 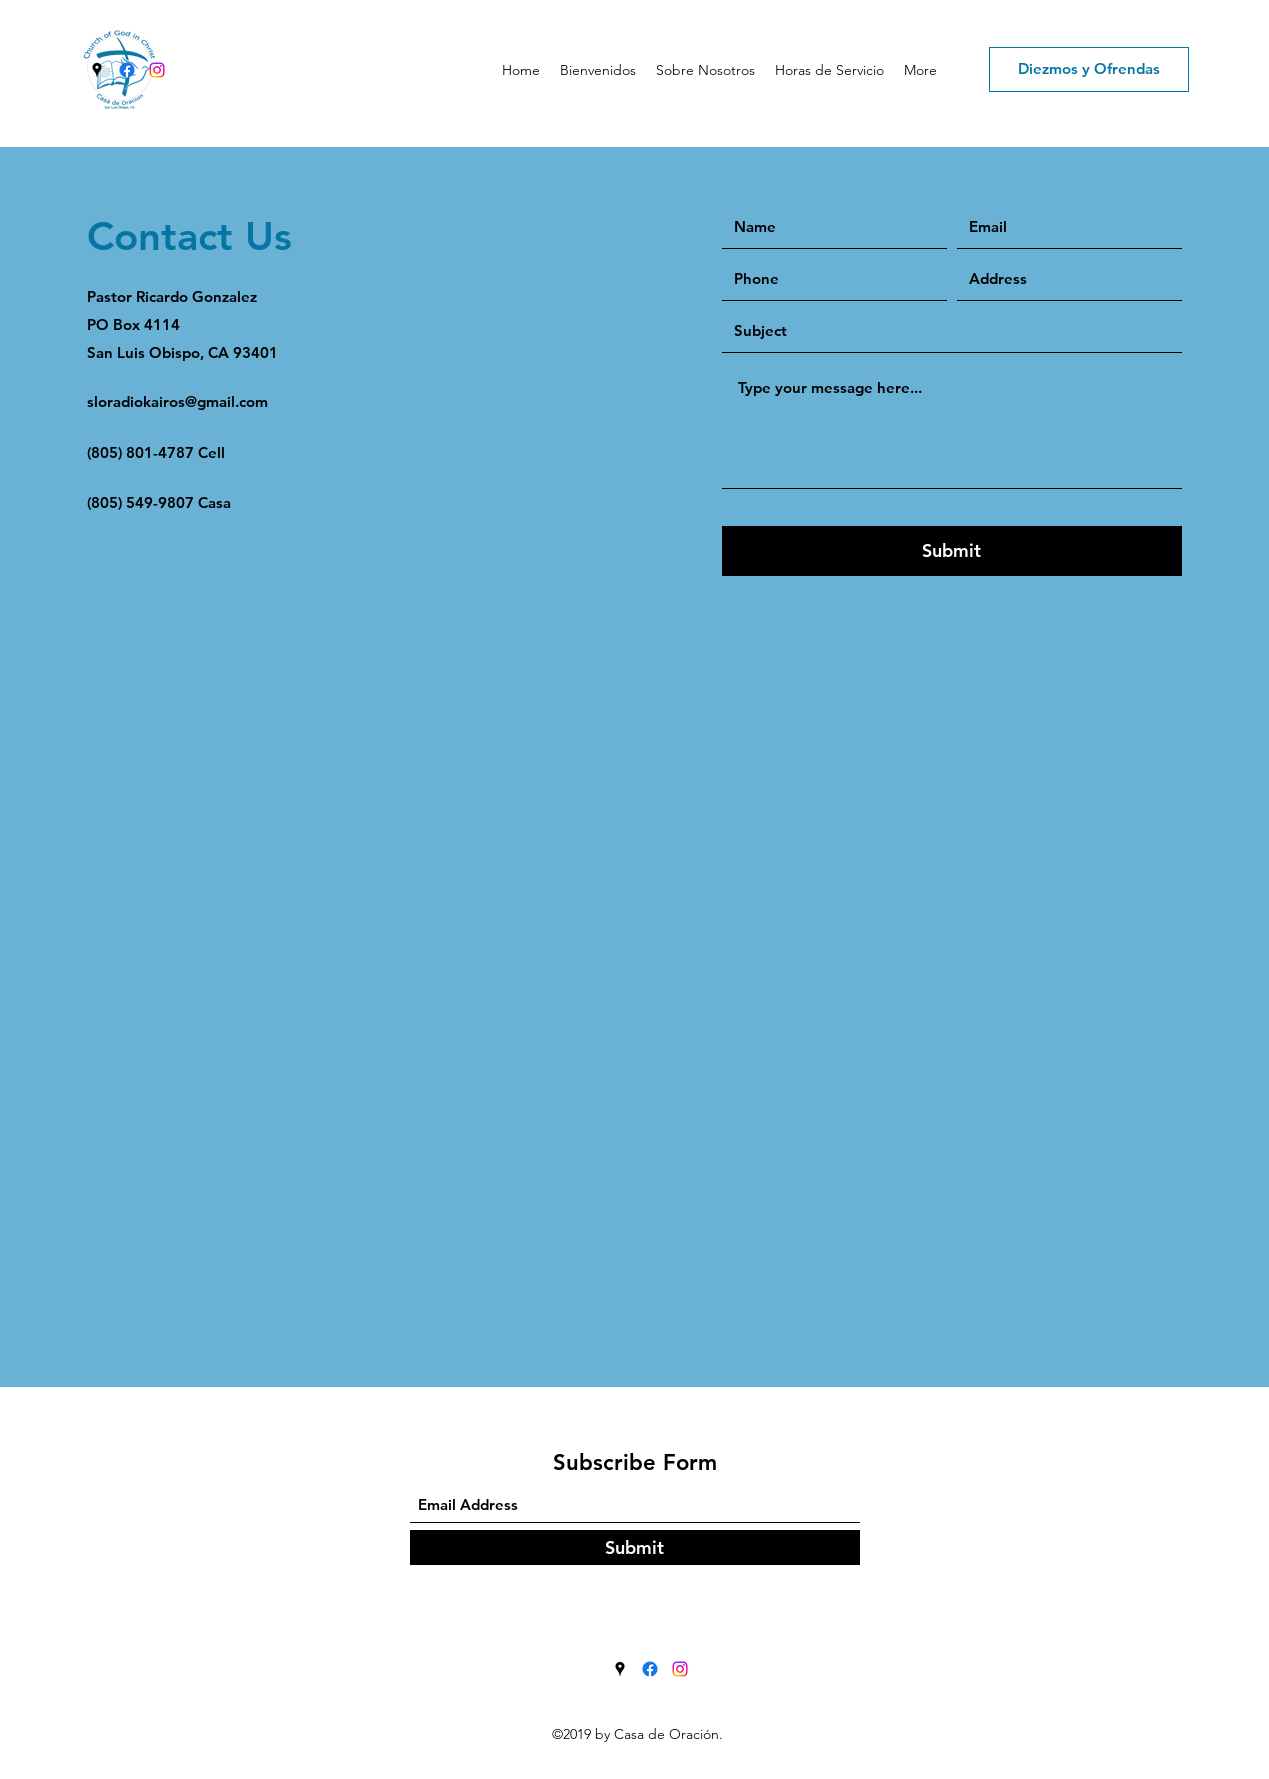 What do you see at coordinates (97, 70) in the screenshot?
I see `[Google Places]` at bounding box center [97, 70].